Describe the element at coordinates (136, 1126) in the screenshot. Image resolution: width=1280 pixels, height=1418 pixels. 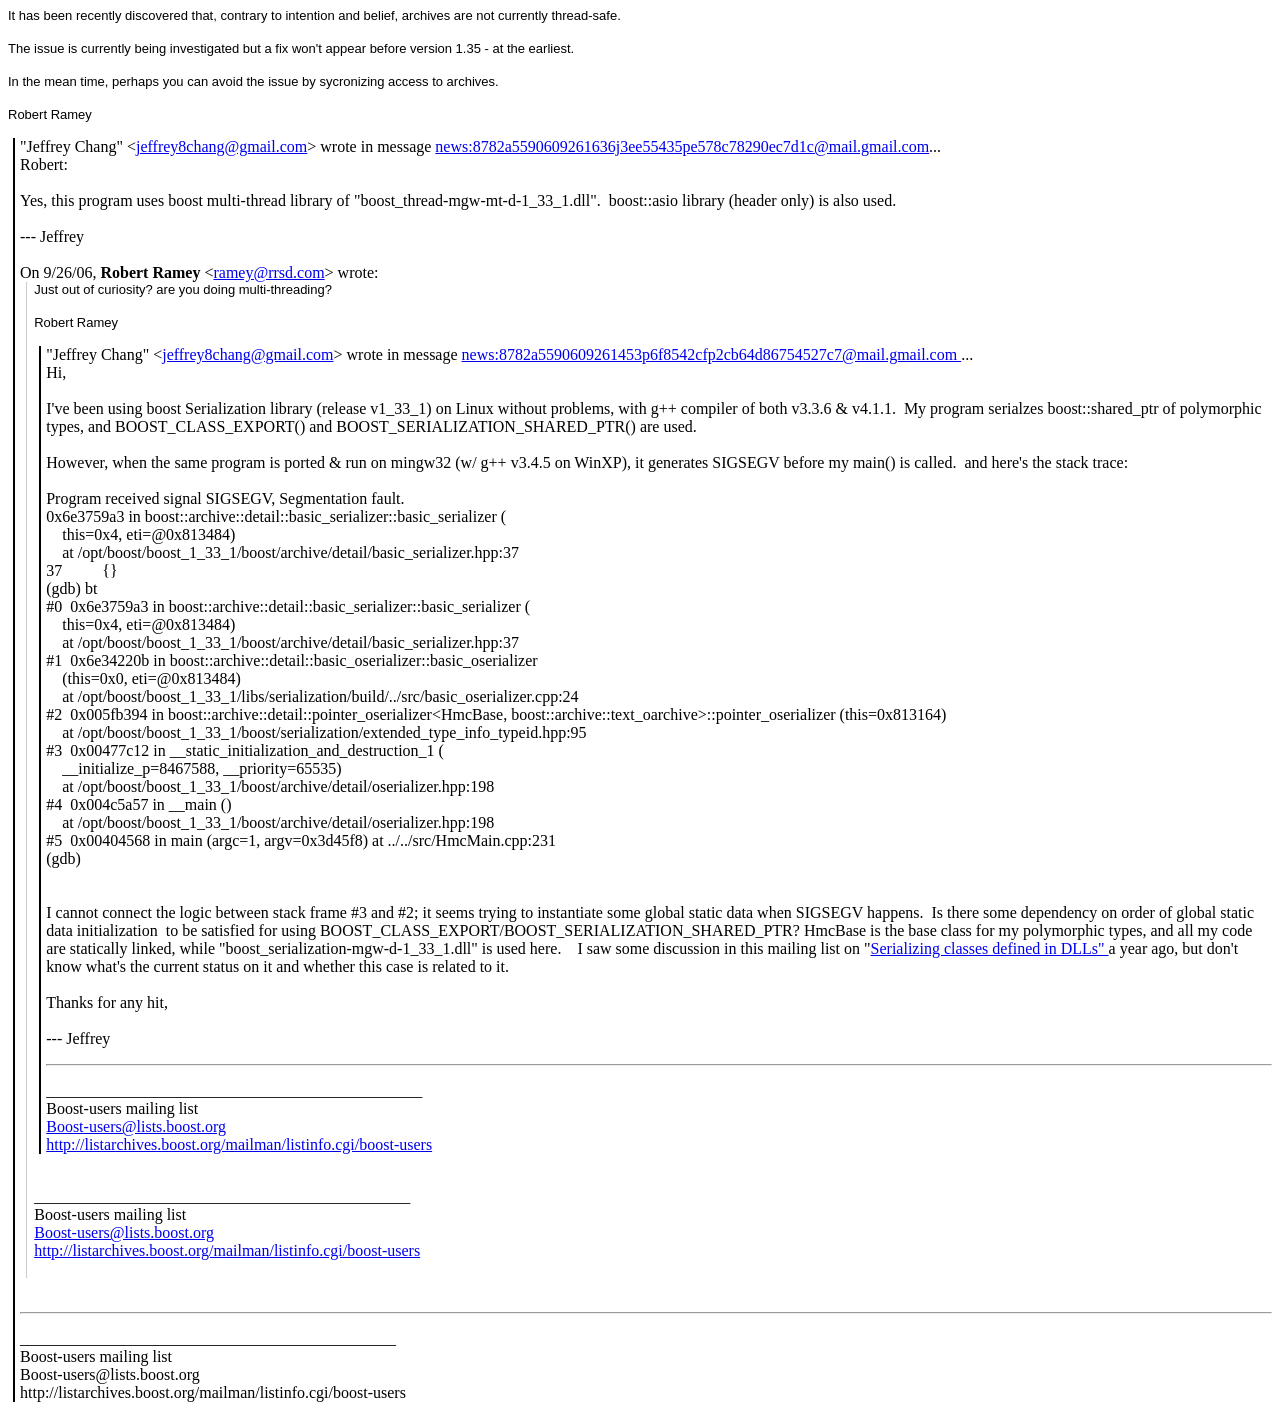
I see `Boost-users@lists.boost.org` at that location.